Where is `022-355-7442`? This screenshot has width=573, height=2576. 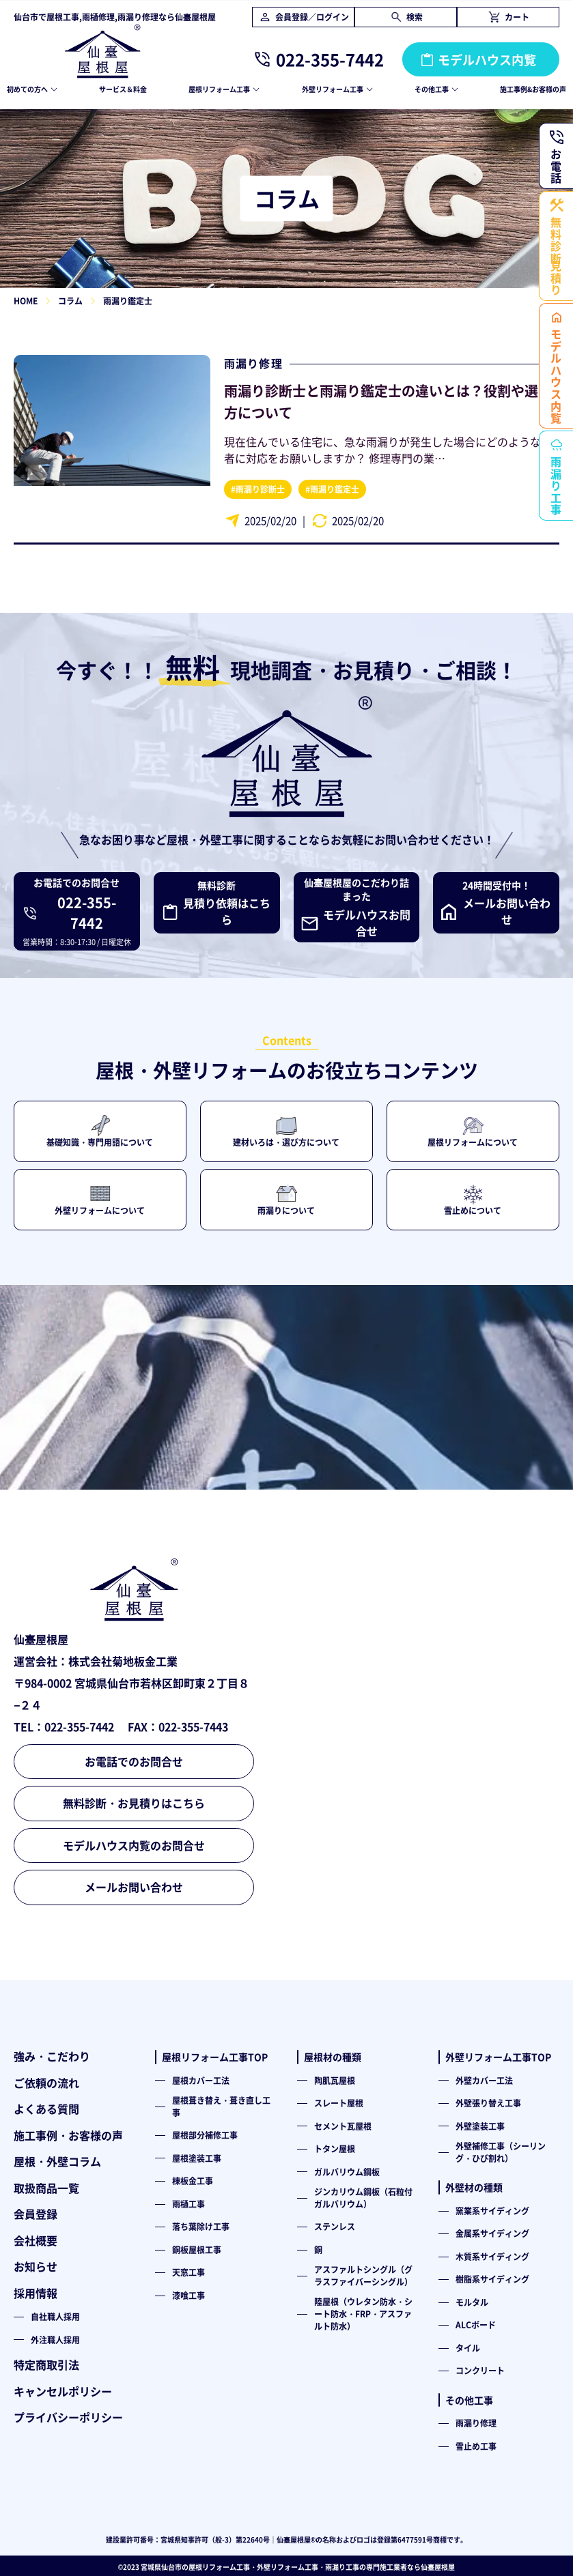 022-355-7442 is located at coordinates (330, 59).